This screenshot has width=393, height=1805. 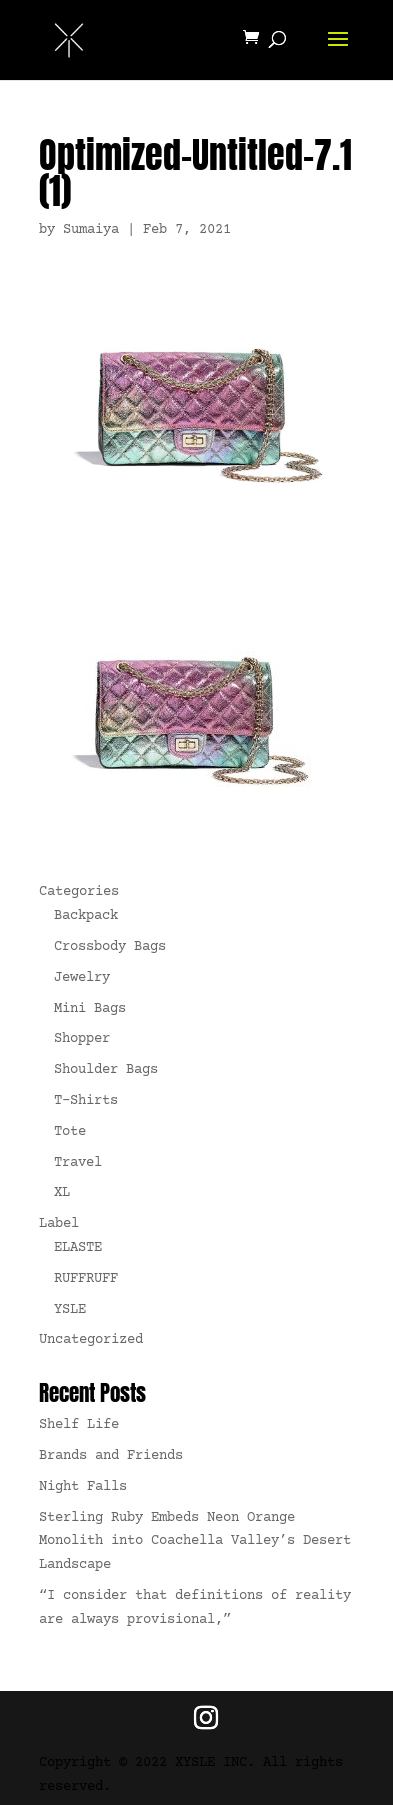 I want to click on Sumaiya, so click(x=91, y=230).